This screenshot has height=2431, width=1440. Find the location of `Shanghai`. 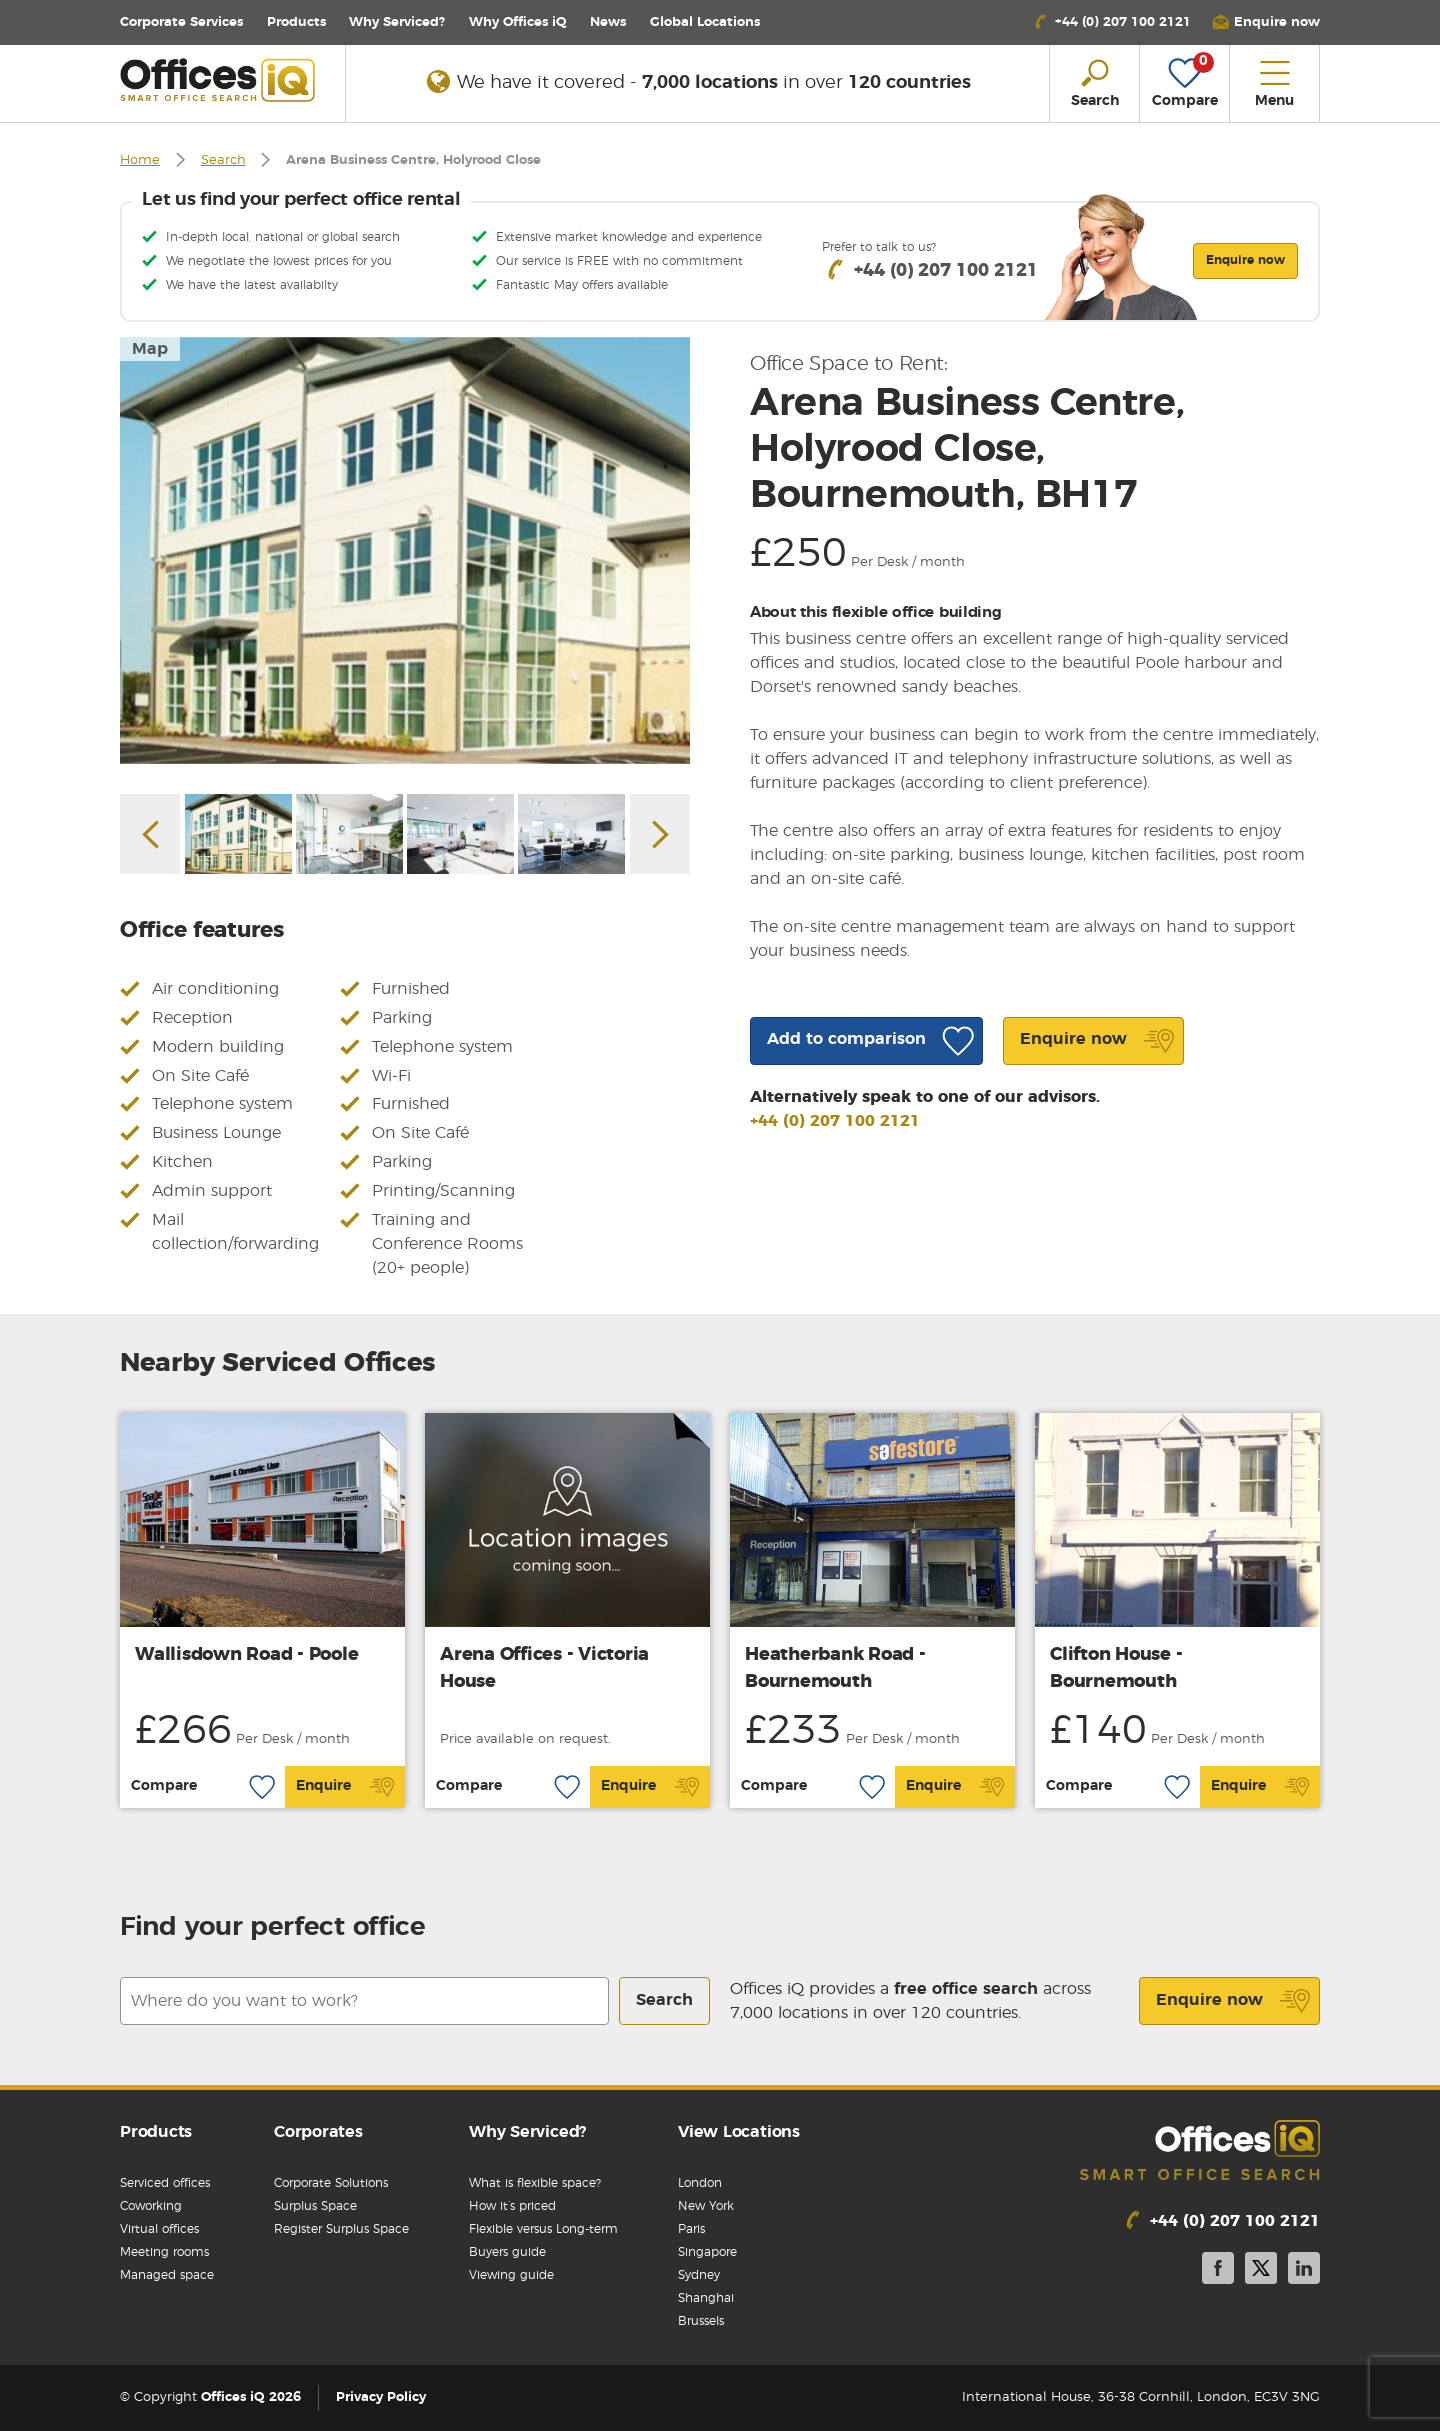

Shanghai is located at coordinates (706, 2298).